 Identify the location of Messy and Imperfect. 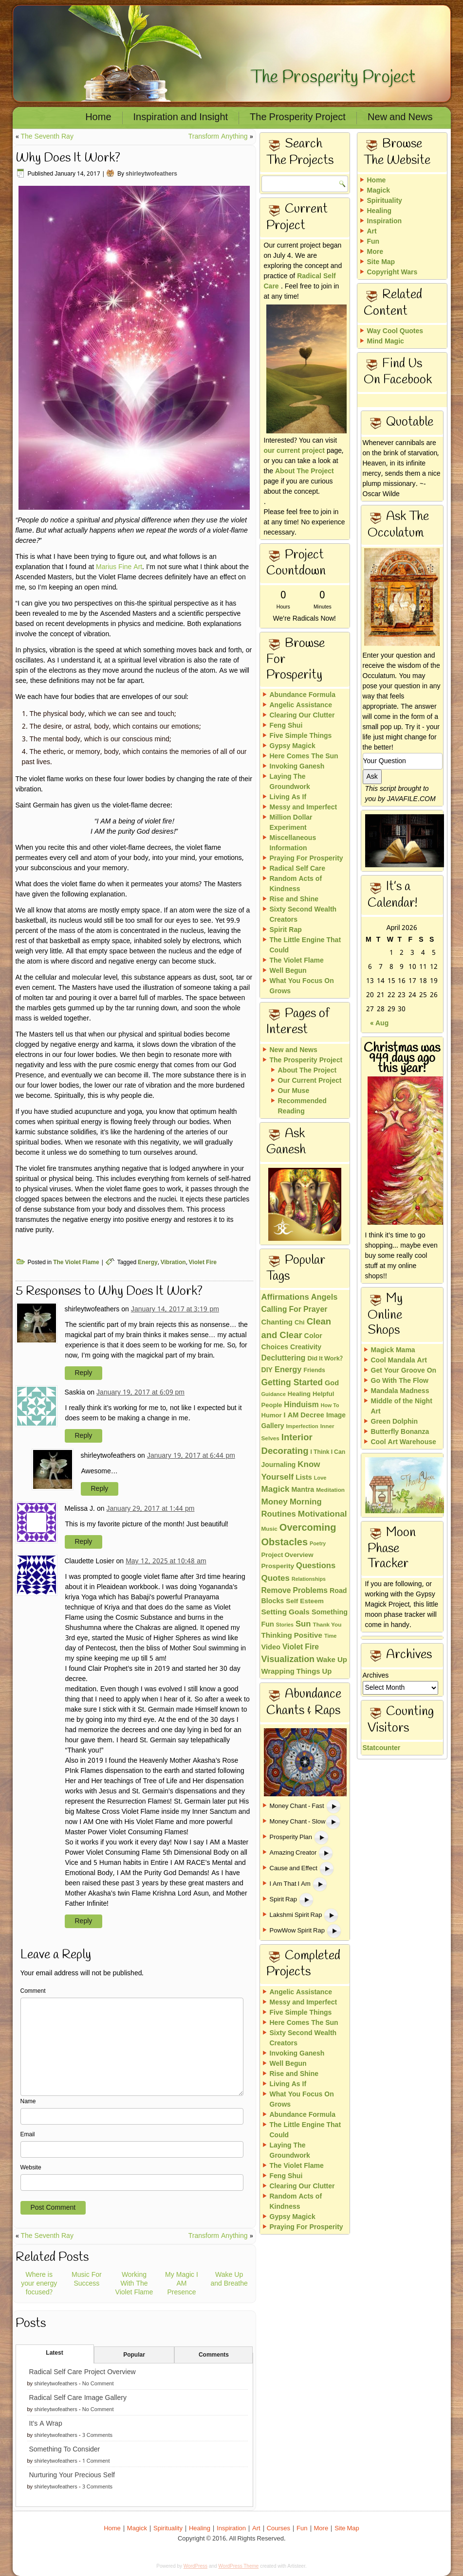
(303, 807).